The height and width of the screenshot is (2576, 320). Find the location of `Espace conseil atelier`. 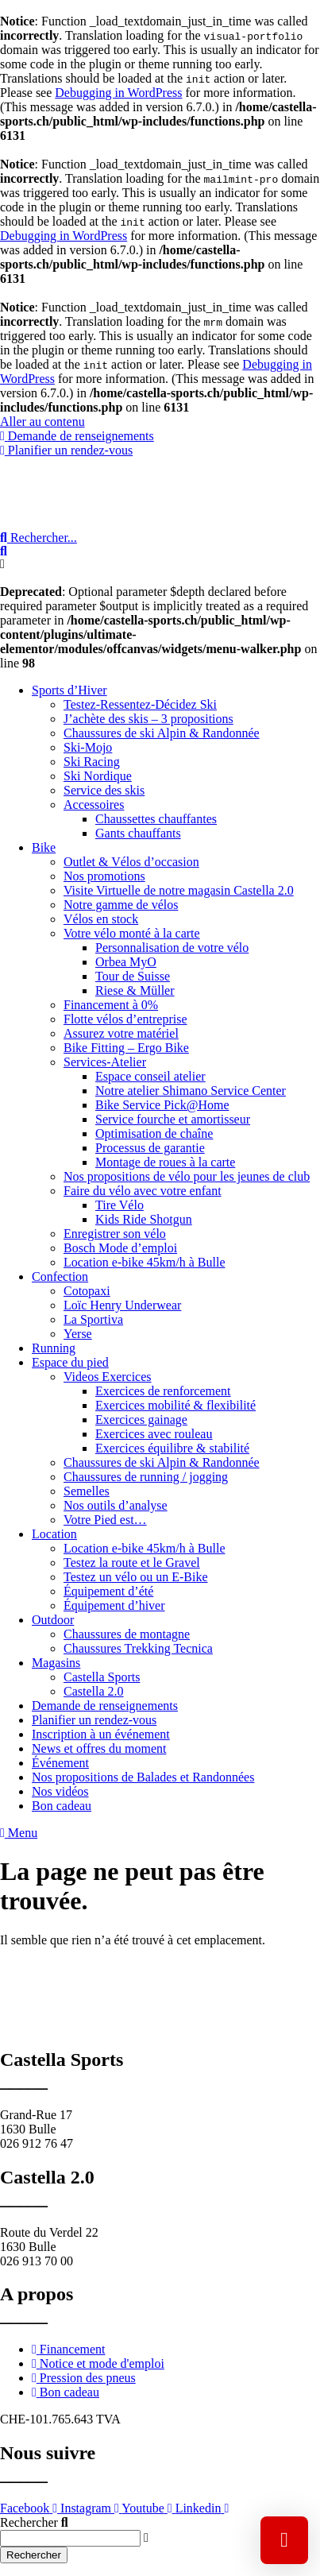

Espace conseil atelier is located at coordinates (150, 1076).